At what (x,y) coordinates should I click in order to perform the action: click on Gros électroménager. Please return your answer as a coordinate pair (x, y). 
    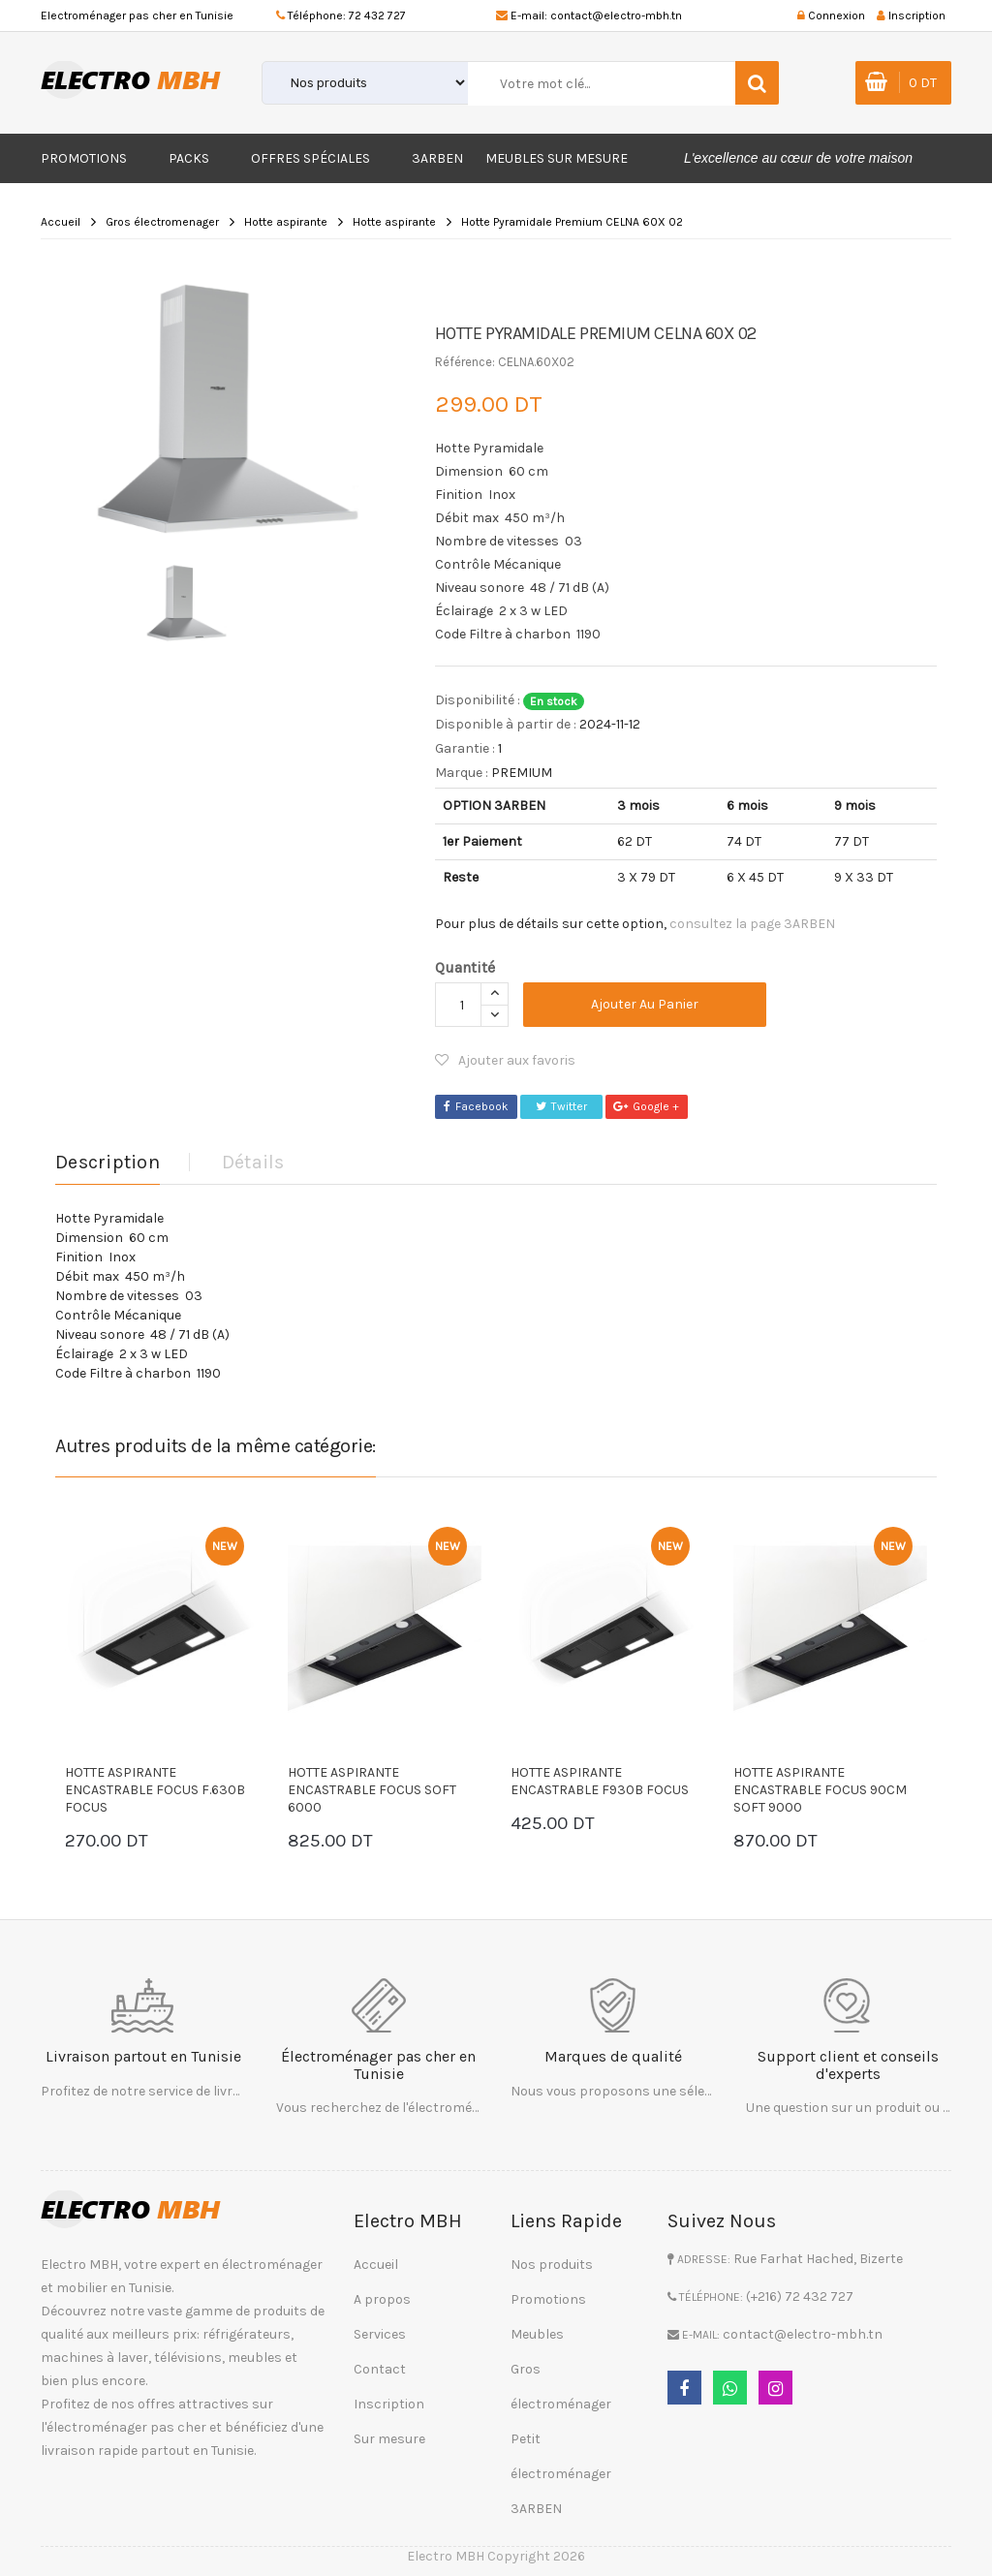
    Looking at the image, I should click on (561, 2386).